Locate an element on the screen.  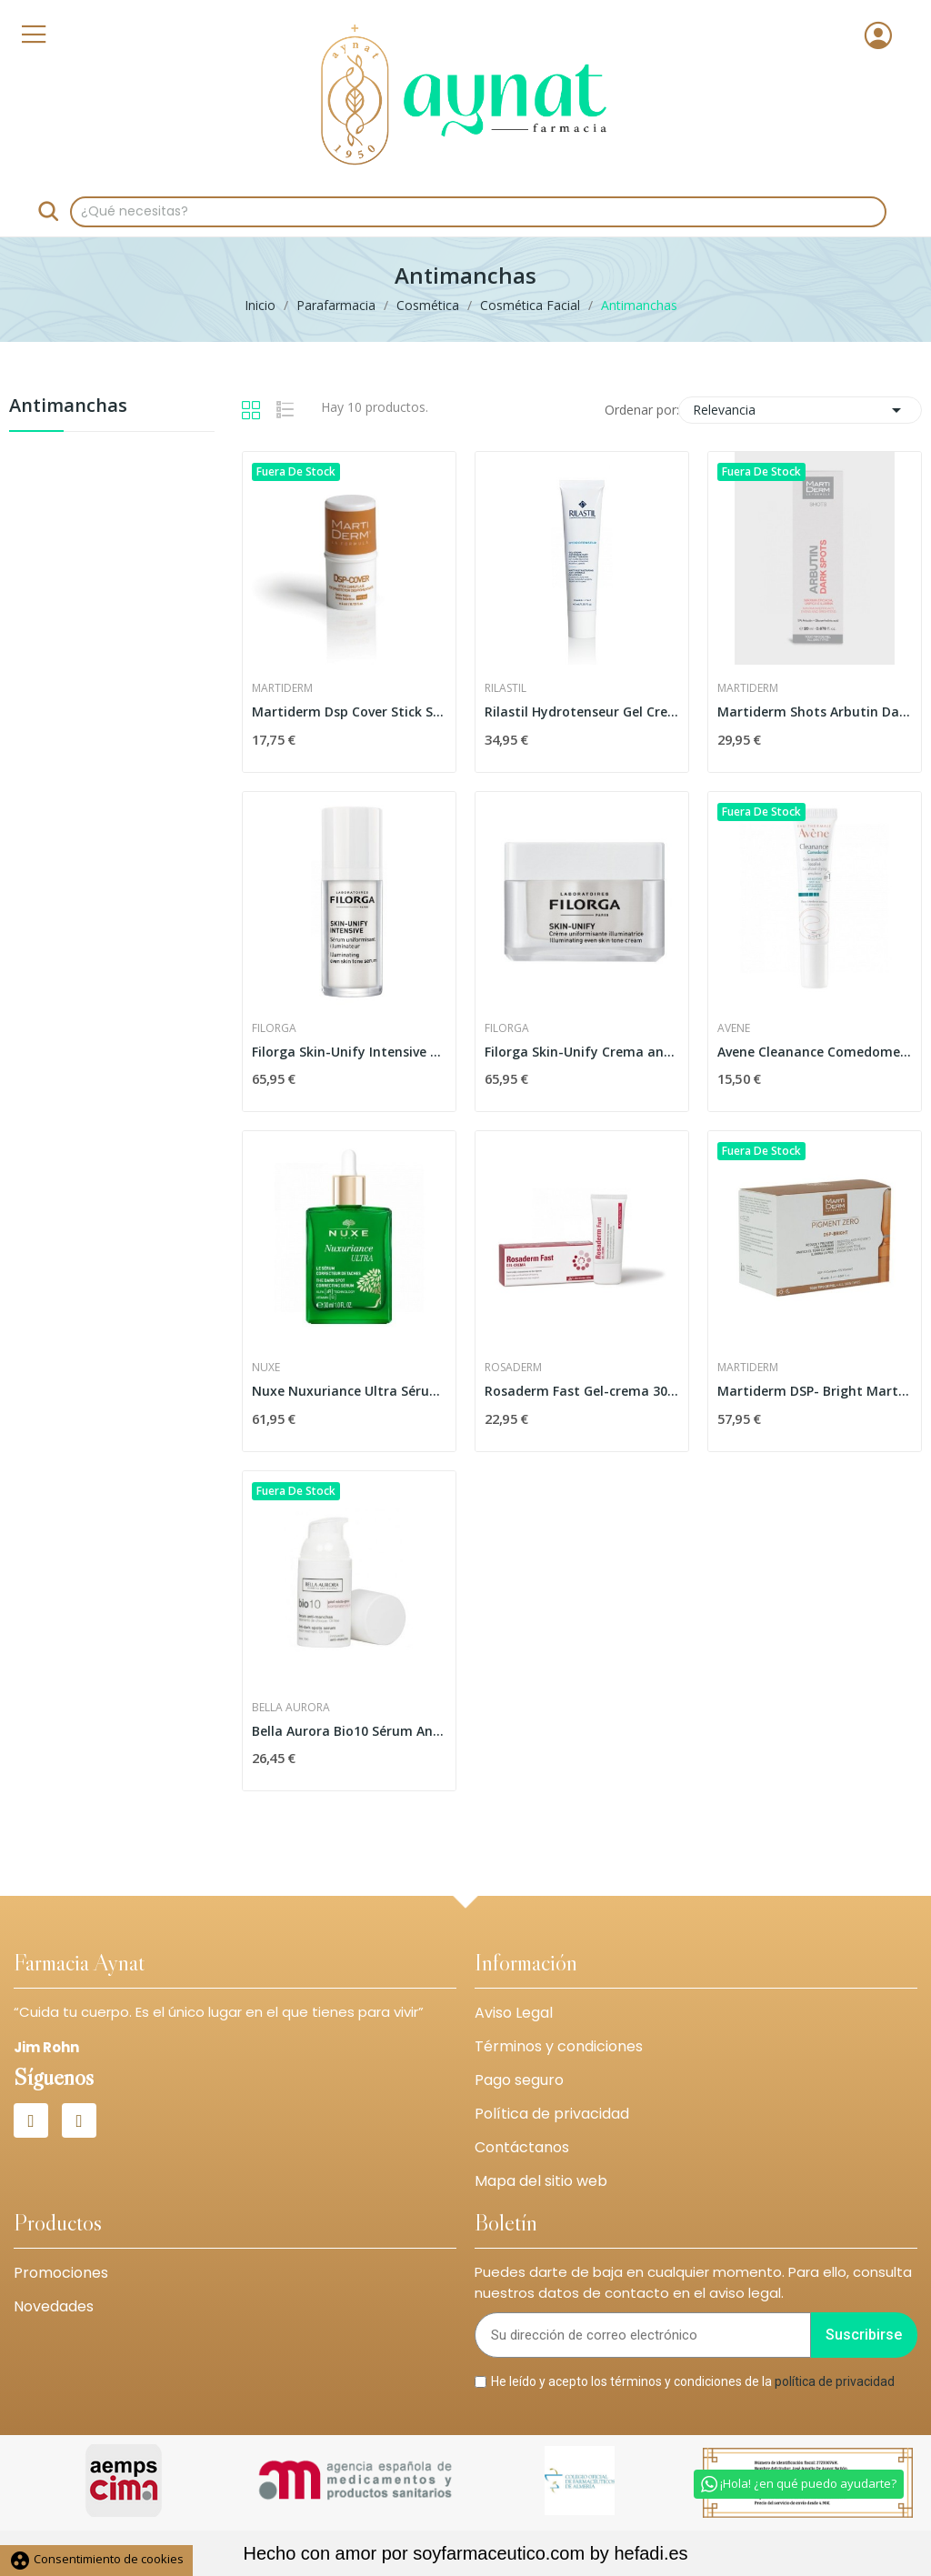
Pago seguro is located at coordinates (519, 2080).